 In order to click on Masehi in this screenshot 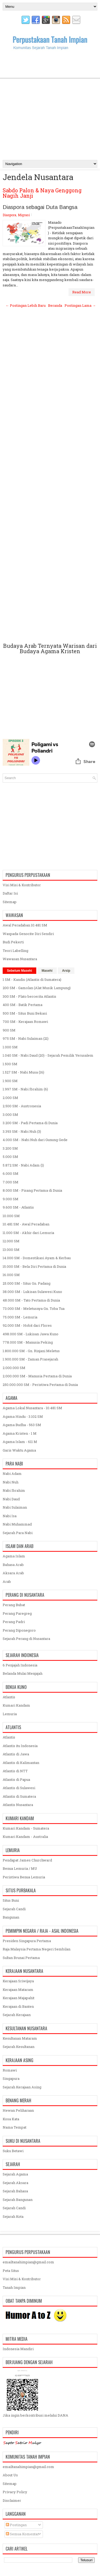, I will do `click(47, 971)`.